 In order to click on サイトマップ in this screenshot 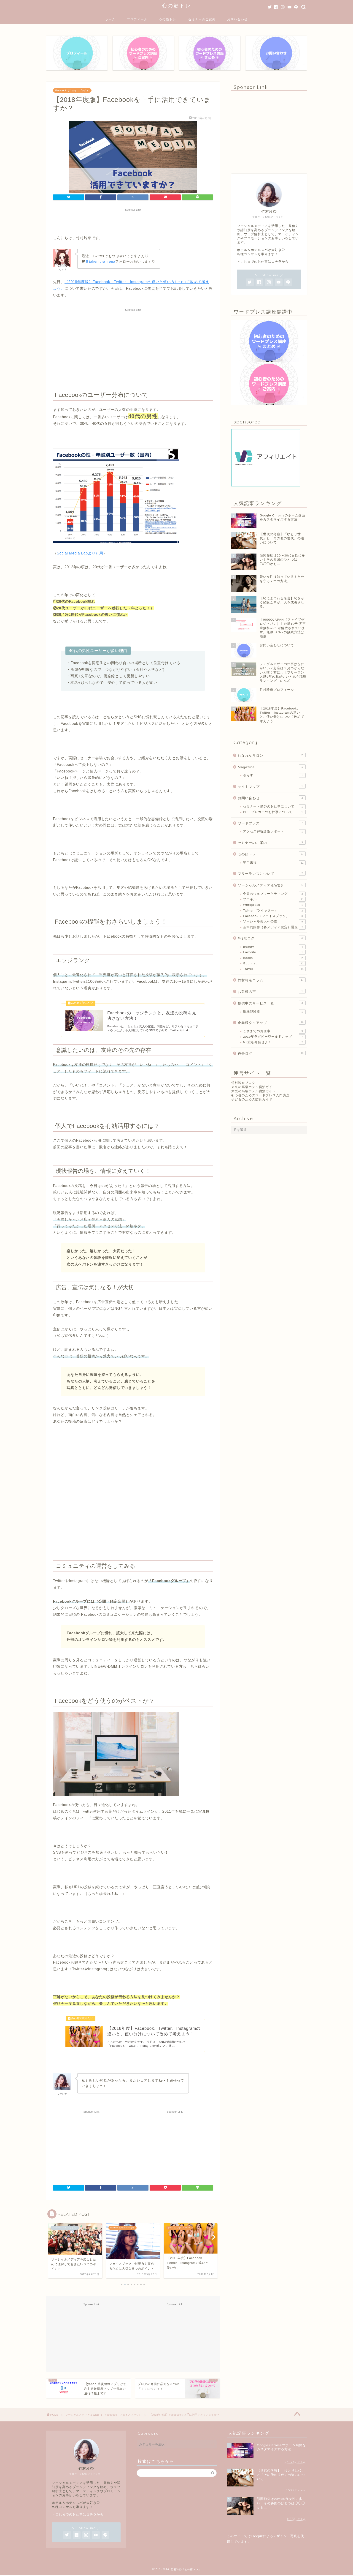, I will do `click(271, 786)`.